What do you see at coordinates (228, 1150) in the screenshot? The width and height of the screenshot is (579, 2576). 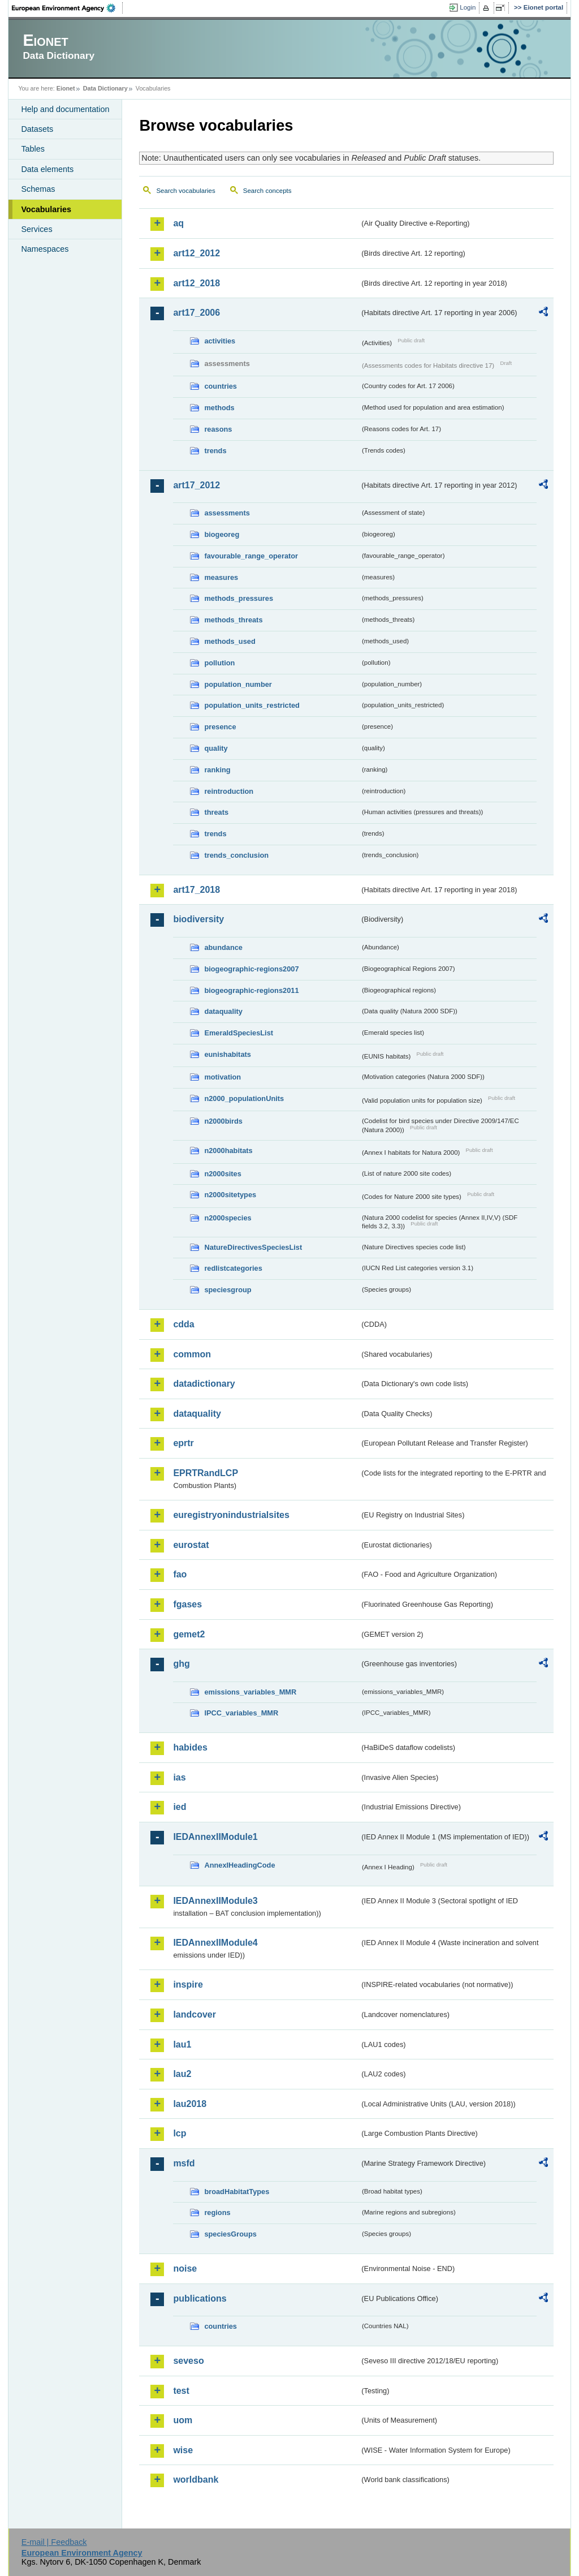 I see `n2000habitats` at bounding box center [228, 1150].